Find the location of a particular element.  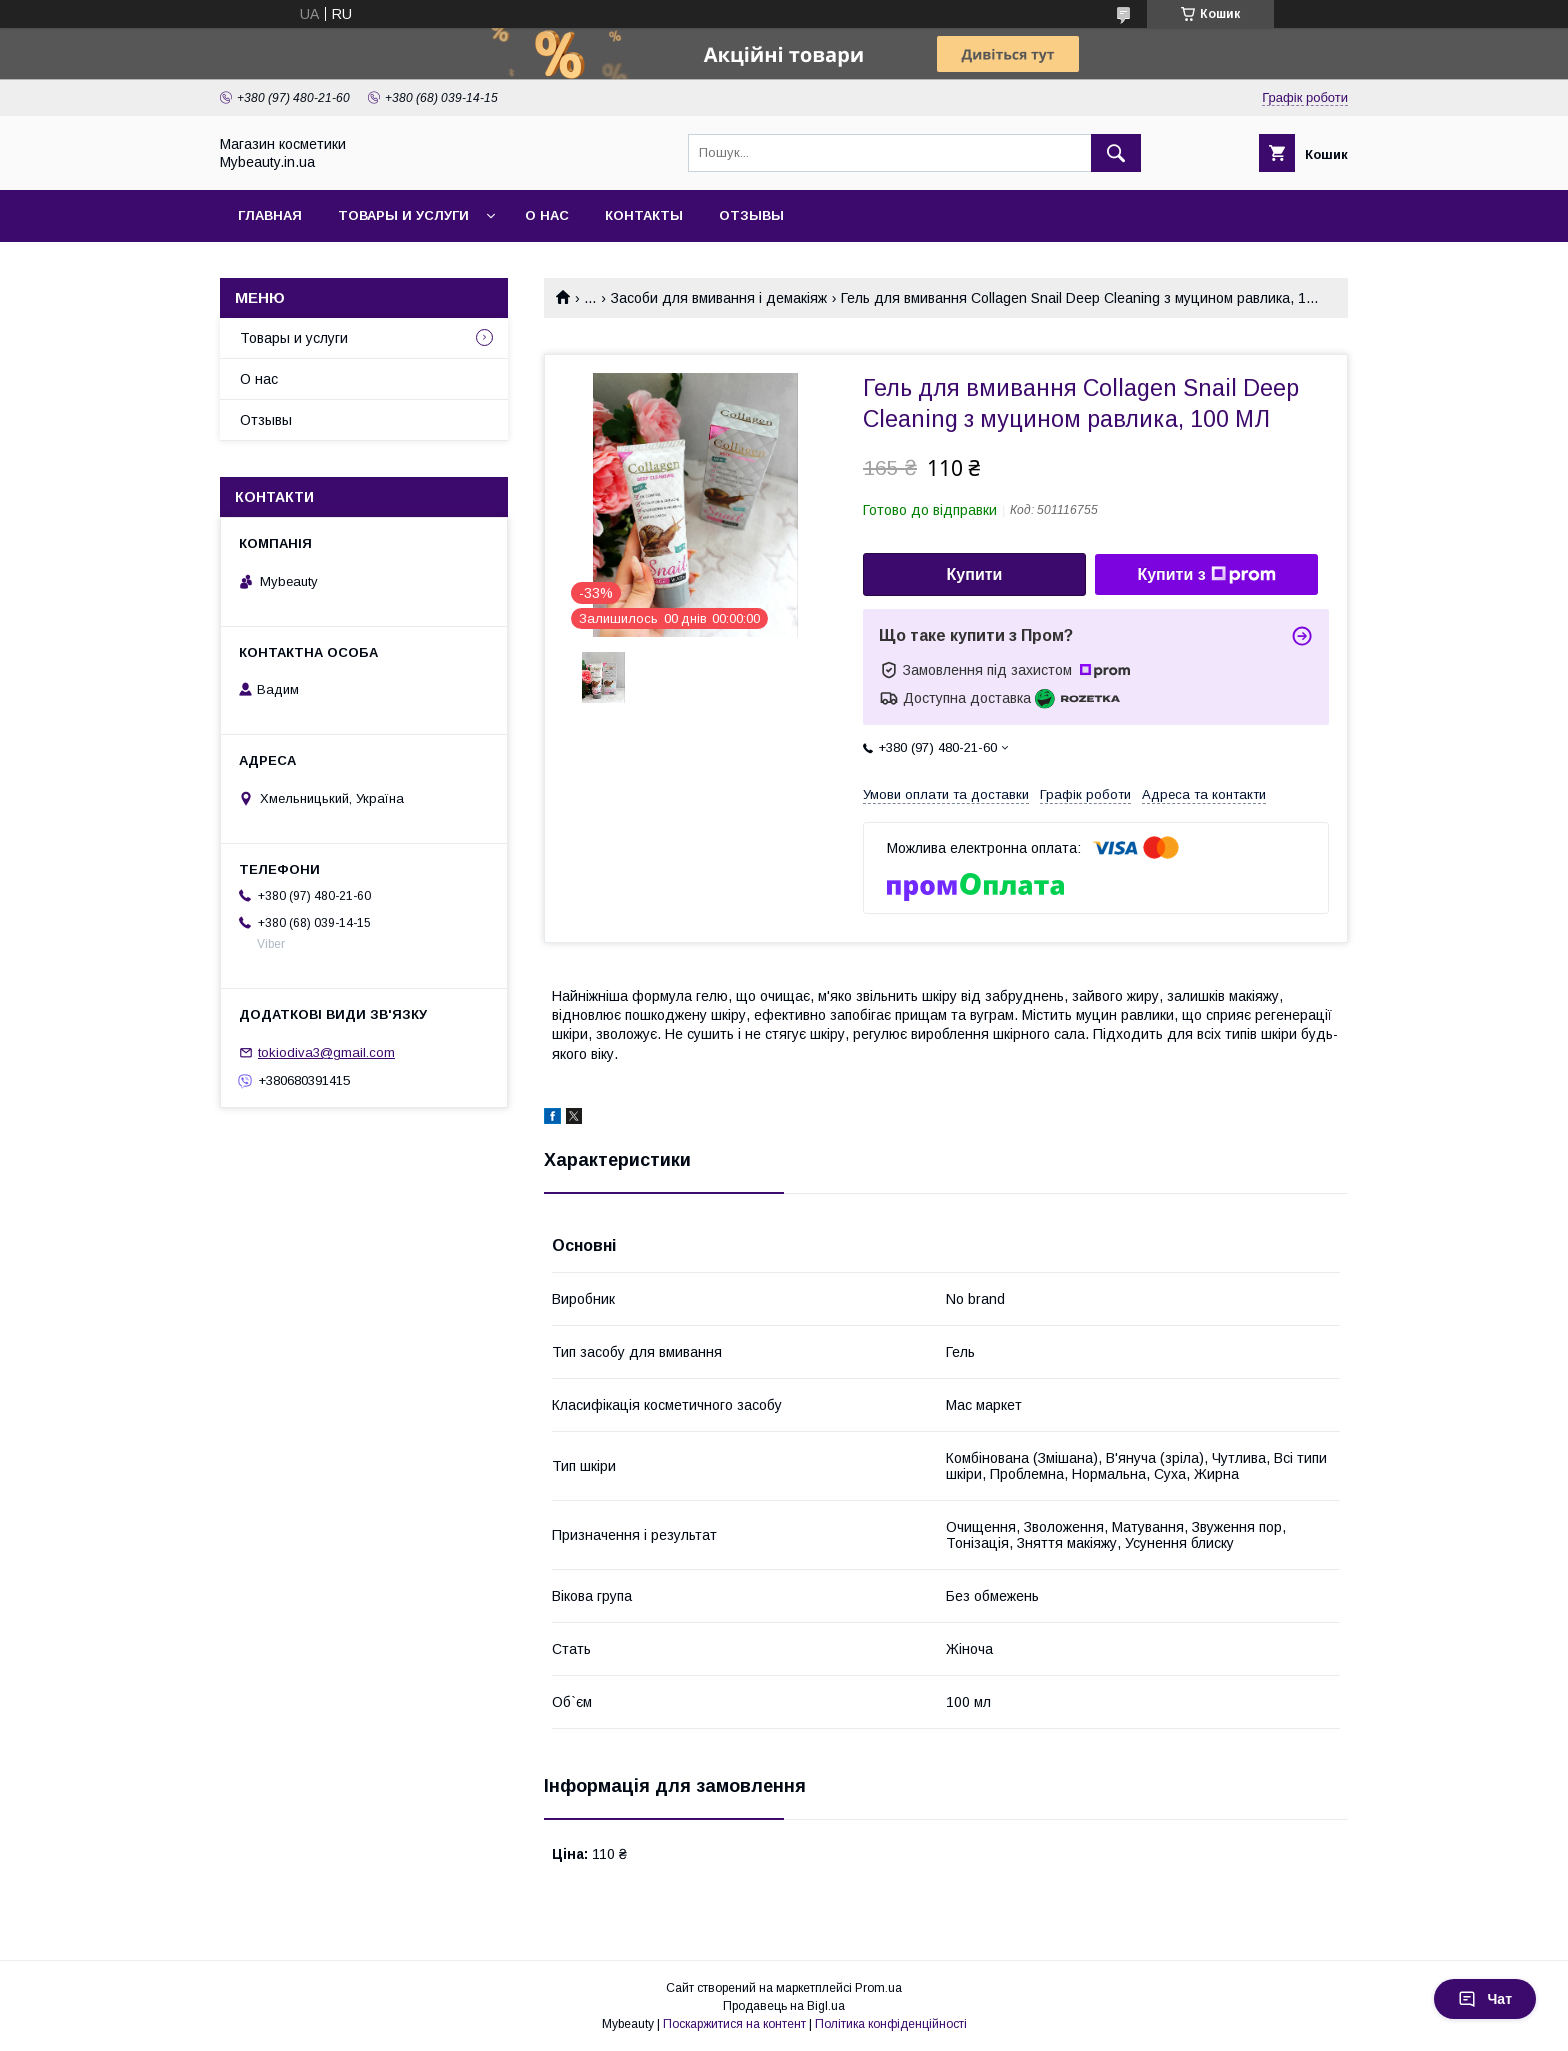

Контакты is located at coordinates (644, 215).